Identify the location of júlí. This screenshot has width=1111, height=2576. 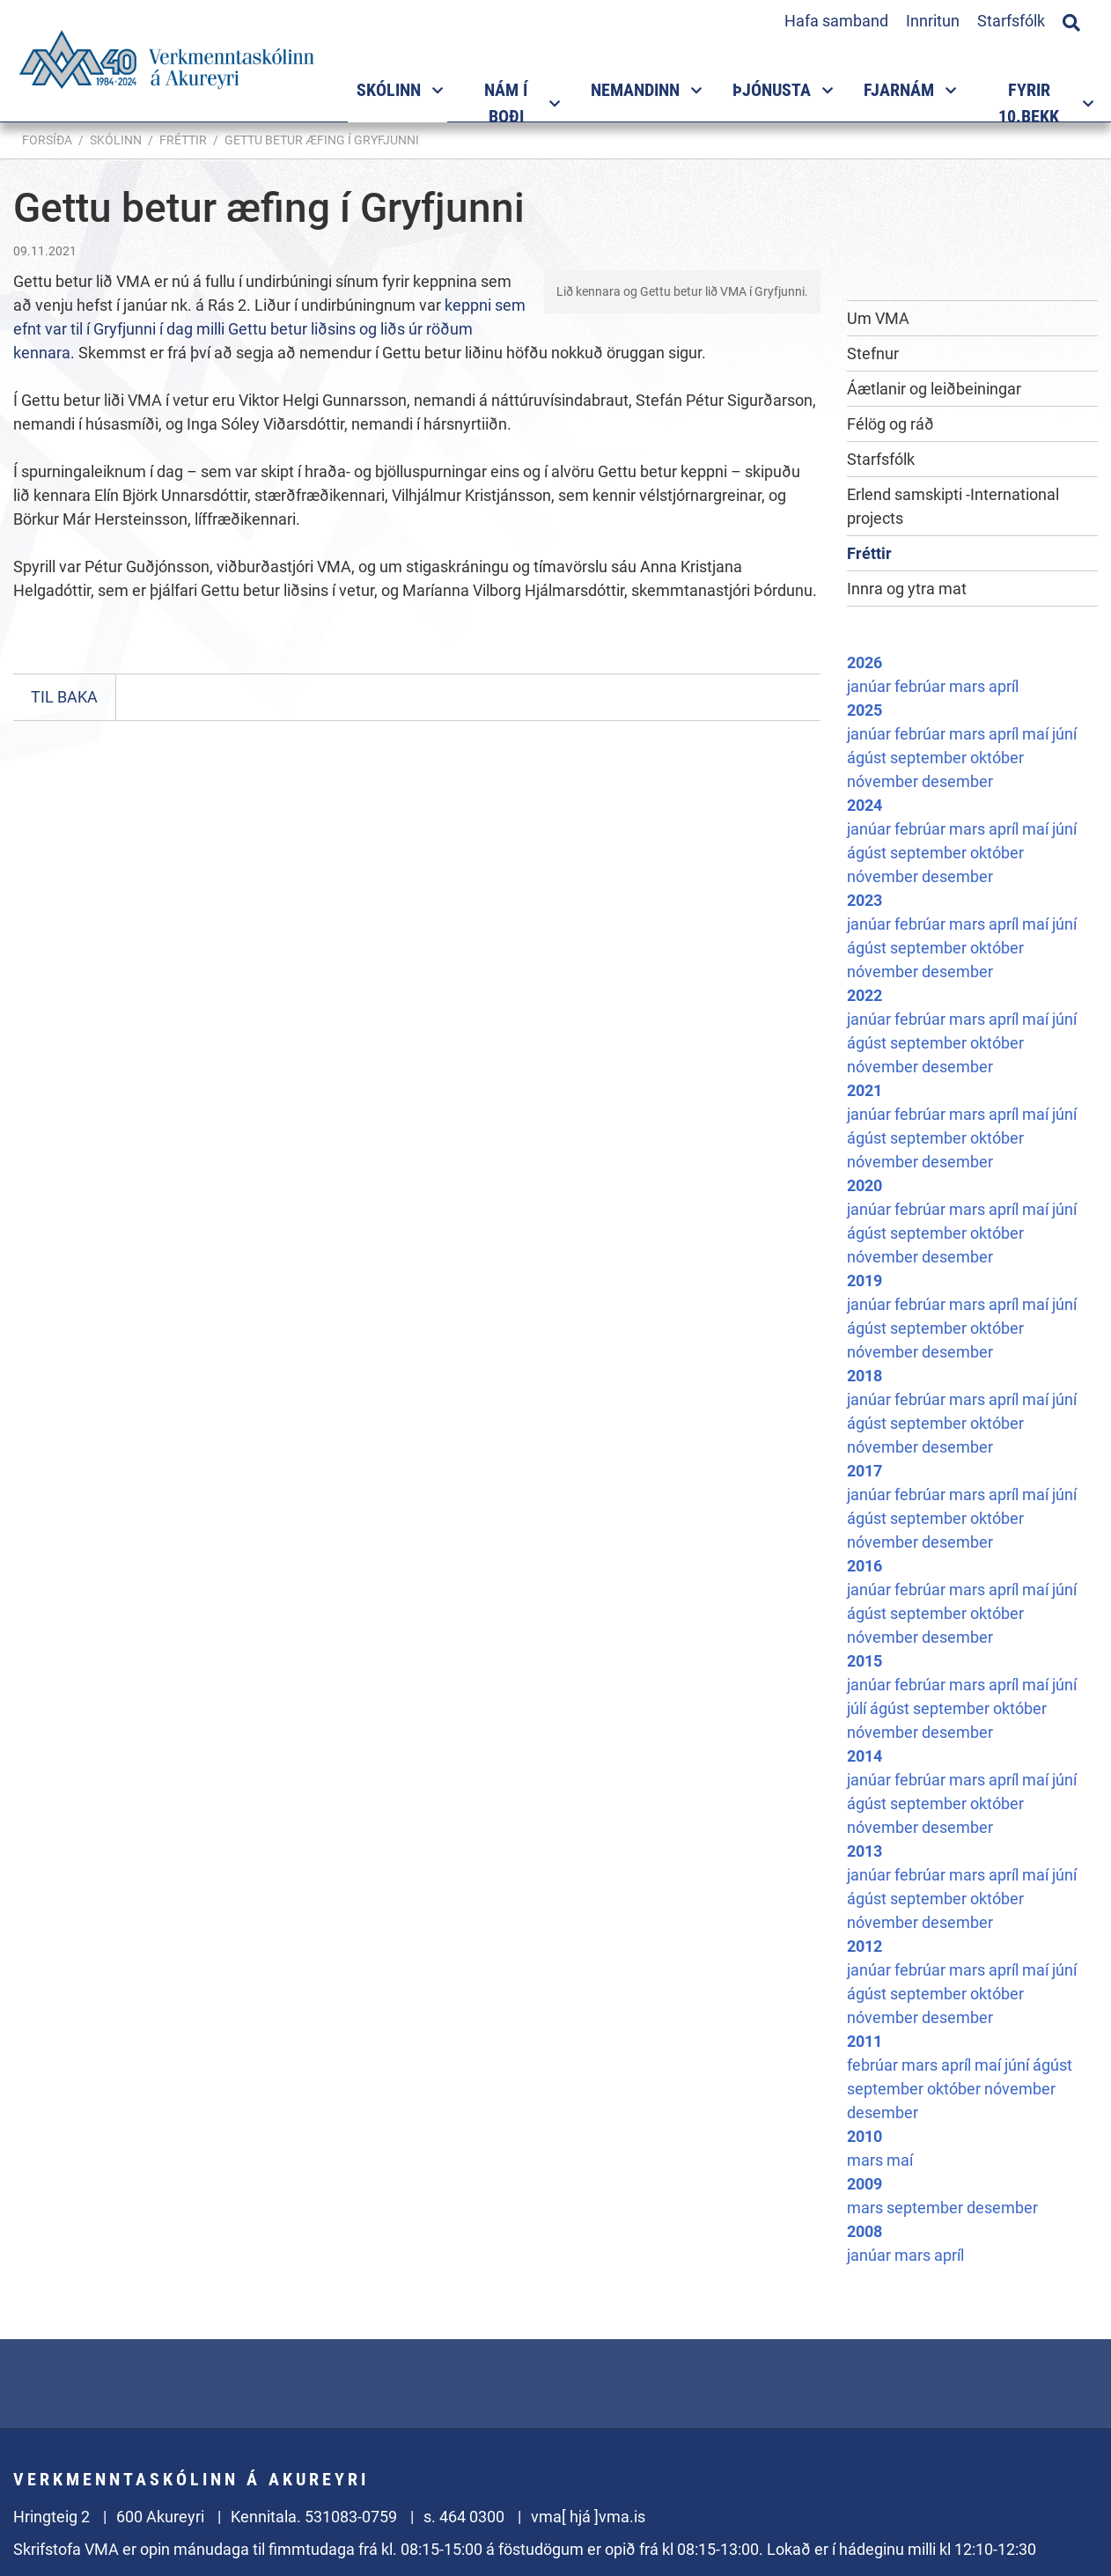
(858, 1708).